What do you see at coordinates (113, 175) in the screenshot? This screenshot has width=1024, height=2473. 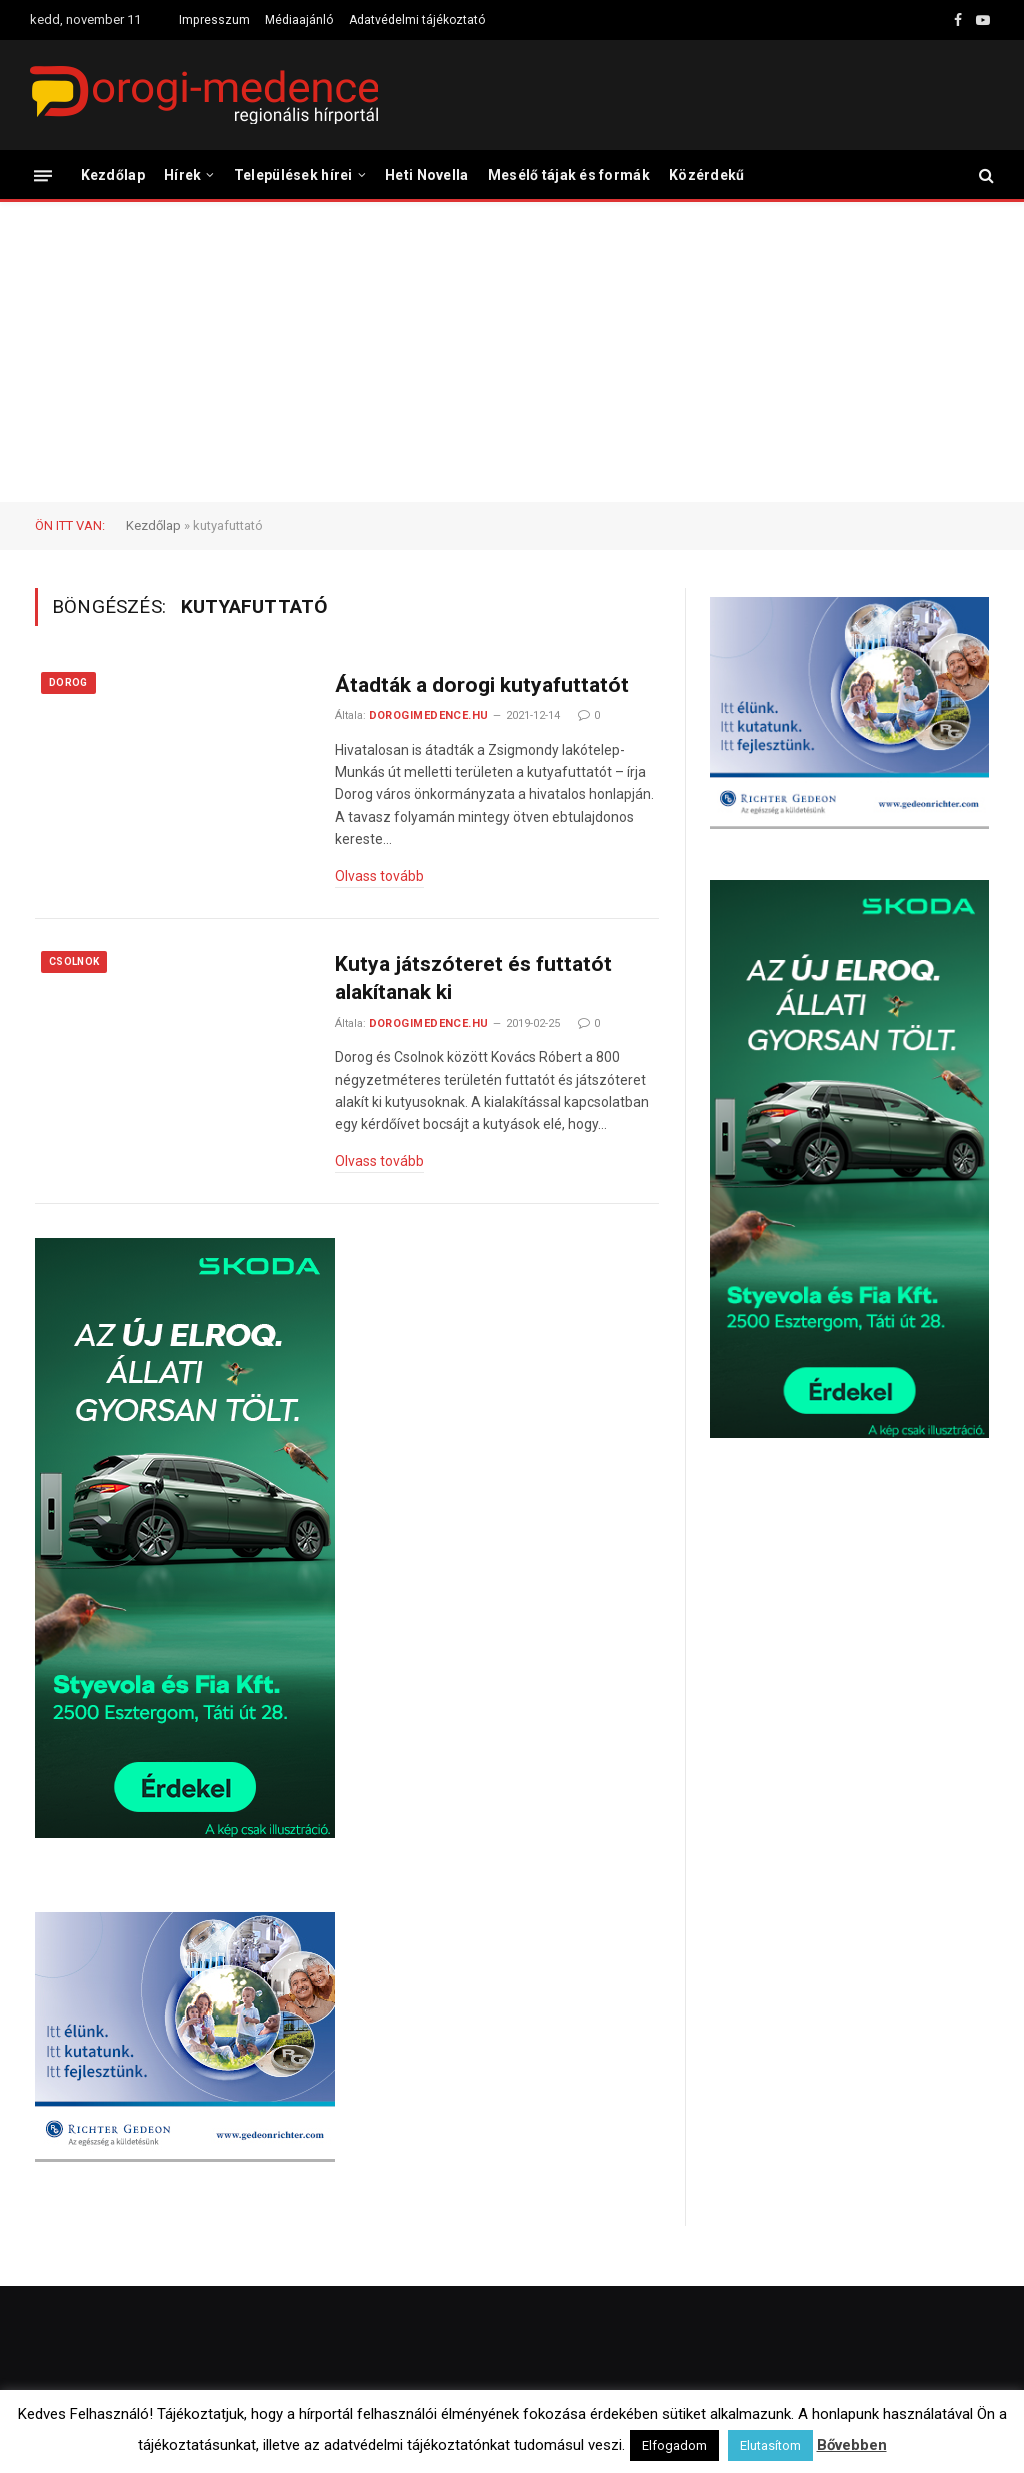 I see `Kezdőlap` at bounding box center [113, 175].